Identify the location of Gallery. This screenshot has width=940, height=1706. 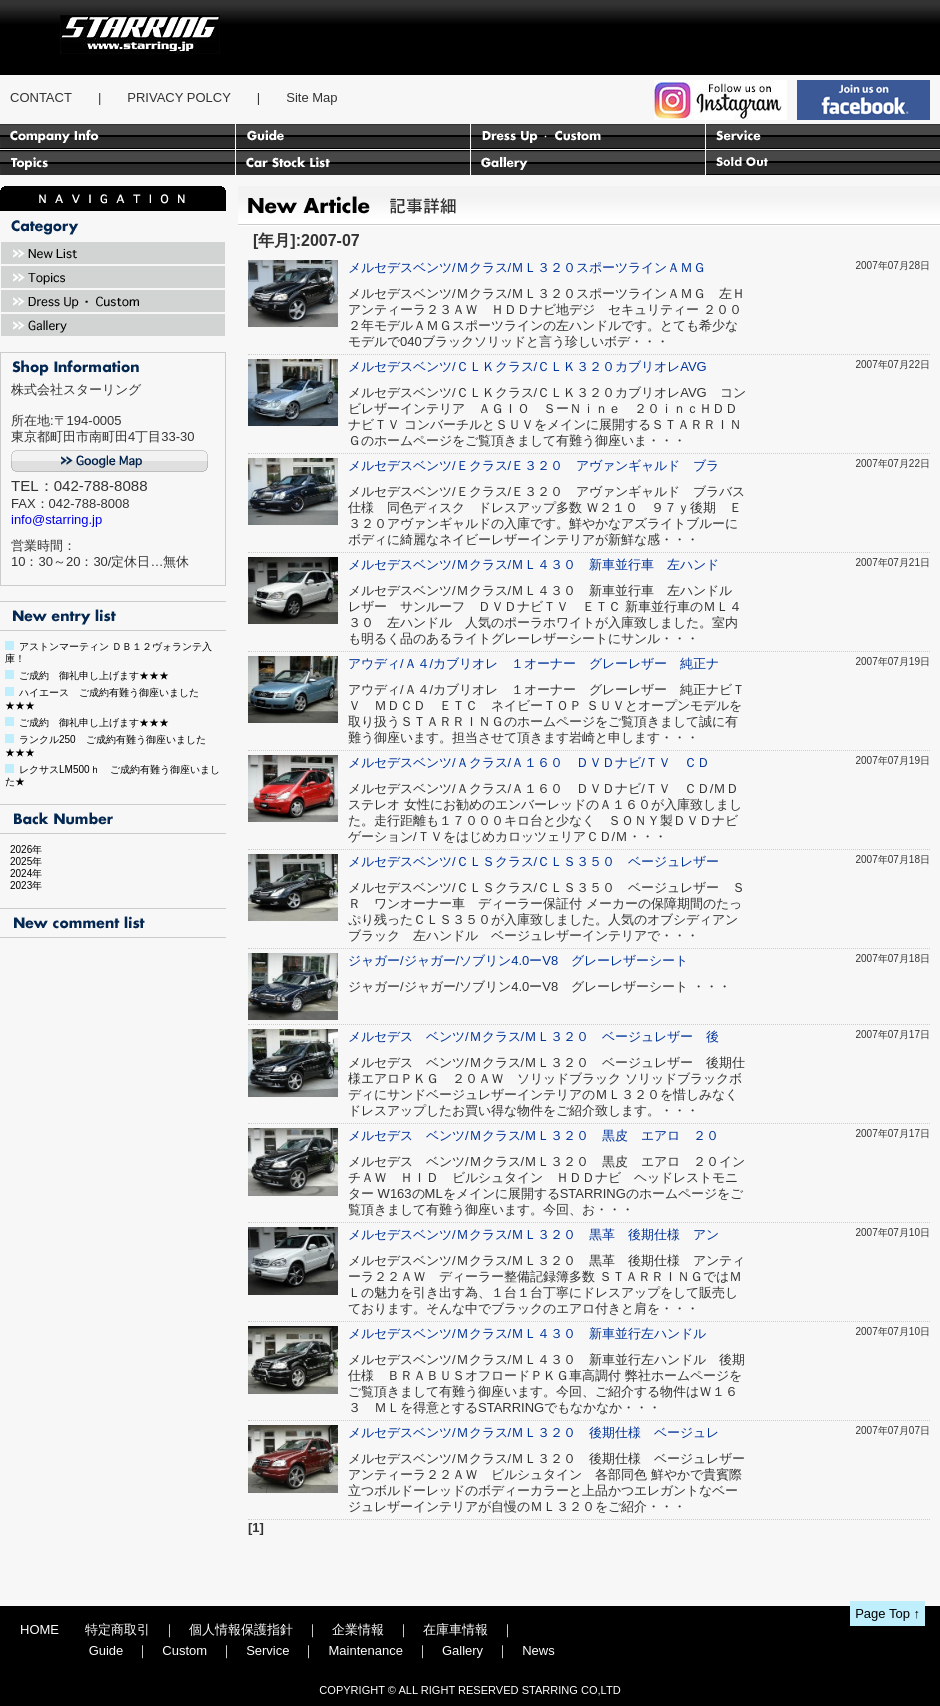
(462, 1650).